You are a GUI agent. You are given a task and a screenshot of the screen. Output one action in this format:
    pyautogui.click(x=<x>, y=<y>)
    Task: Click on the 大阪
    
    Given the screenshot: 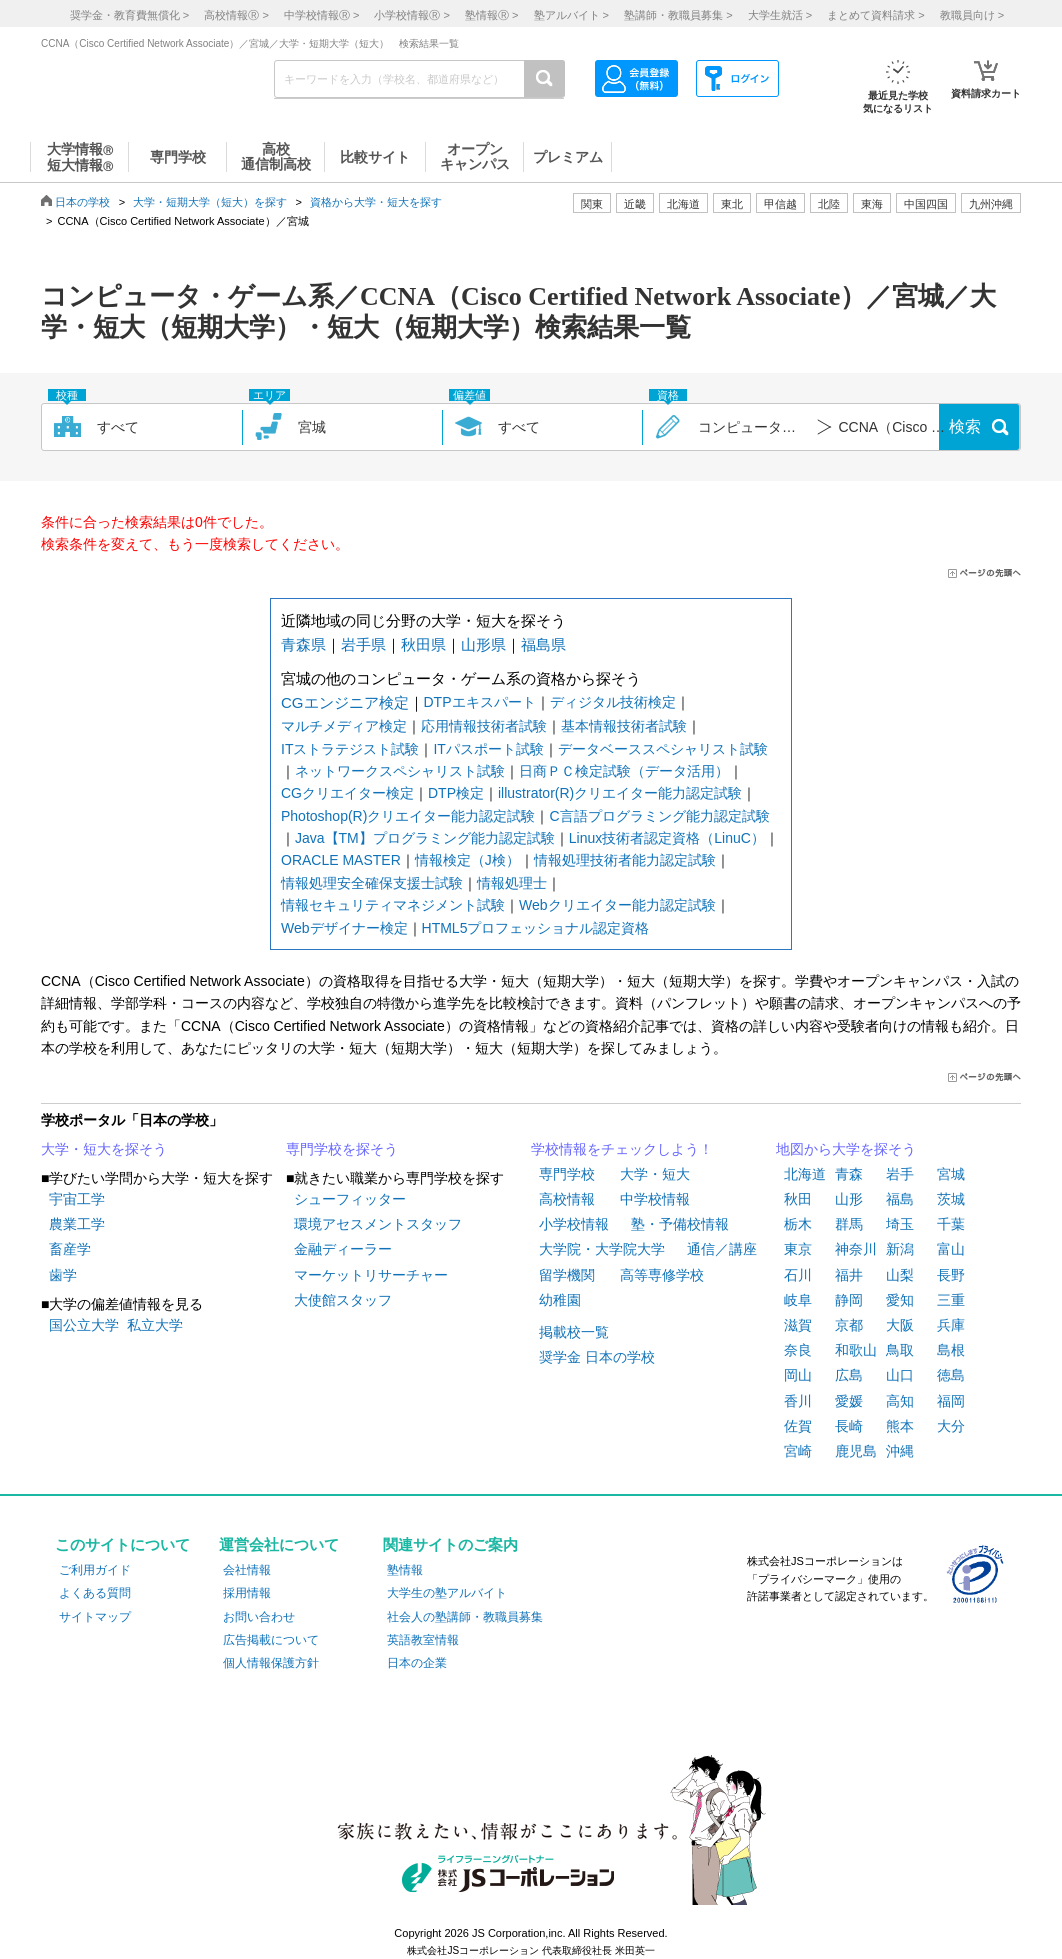 What is the action you would take?
    pyautogui.click(x=900, y=1325)
    